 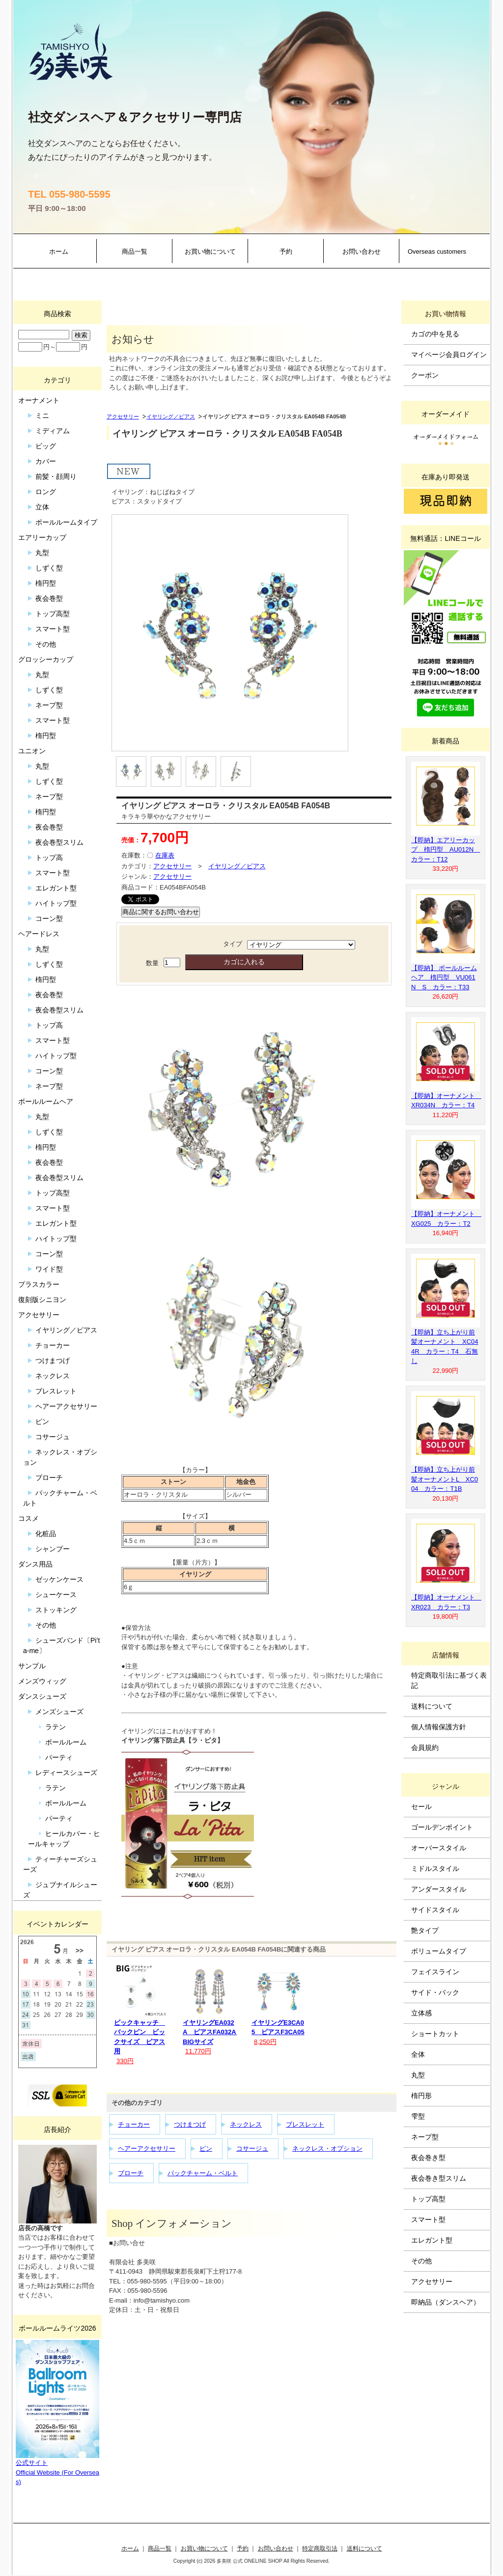 What do you see at coordinates (35, 1564) in the screenshot?
I see `ダンス用品` at bounding box center [35, 1564].